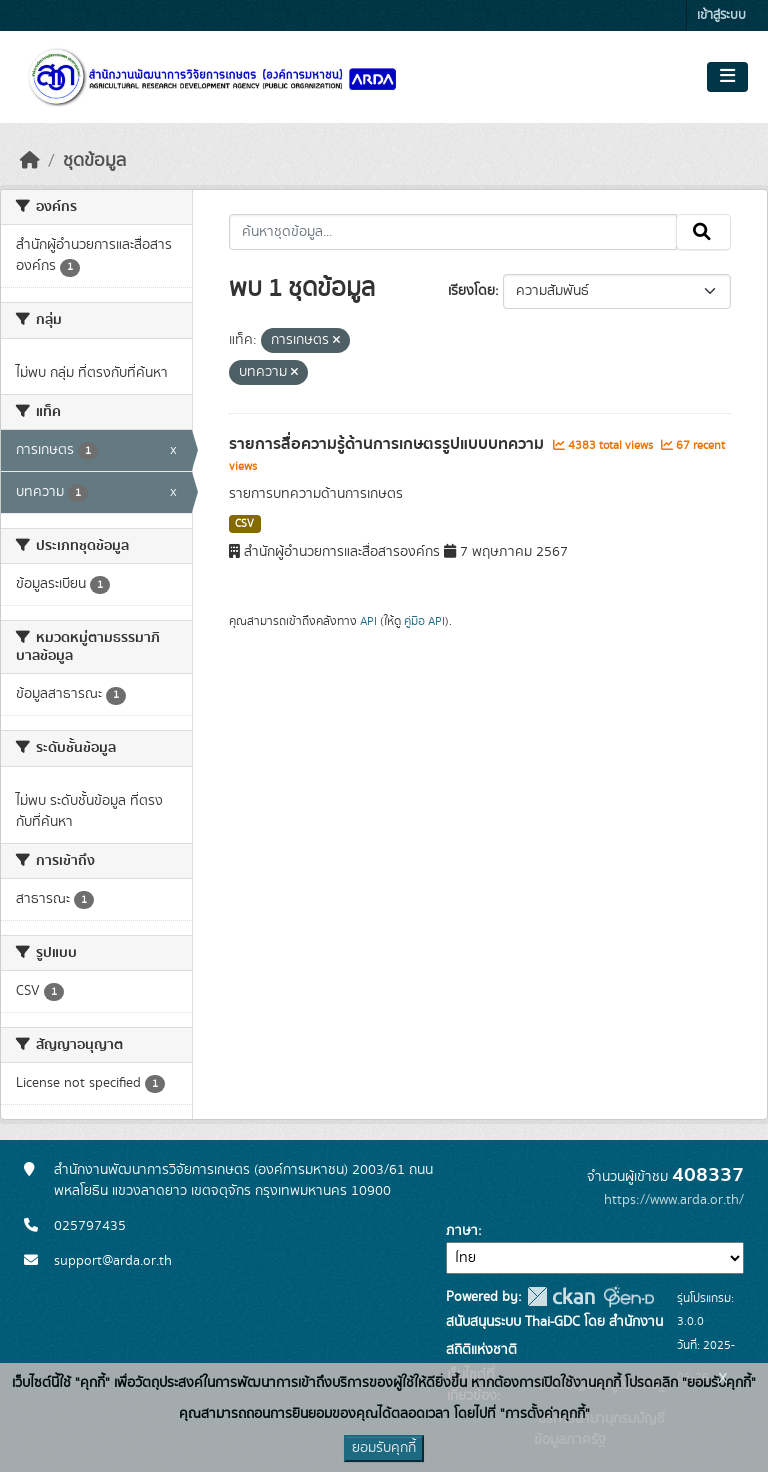  Describe the element at coordinates (424, 621) in the screenshot. I see `คู่มือ API` at that location.